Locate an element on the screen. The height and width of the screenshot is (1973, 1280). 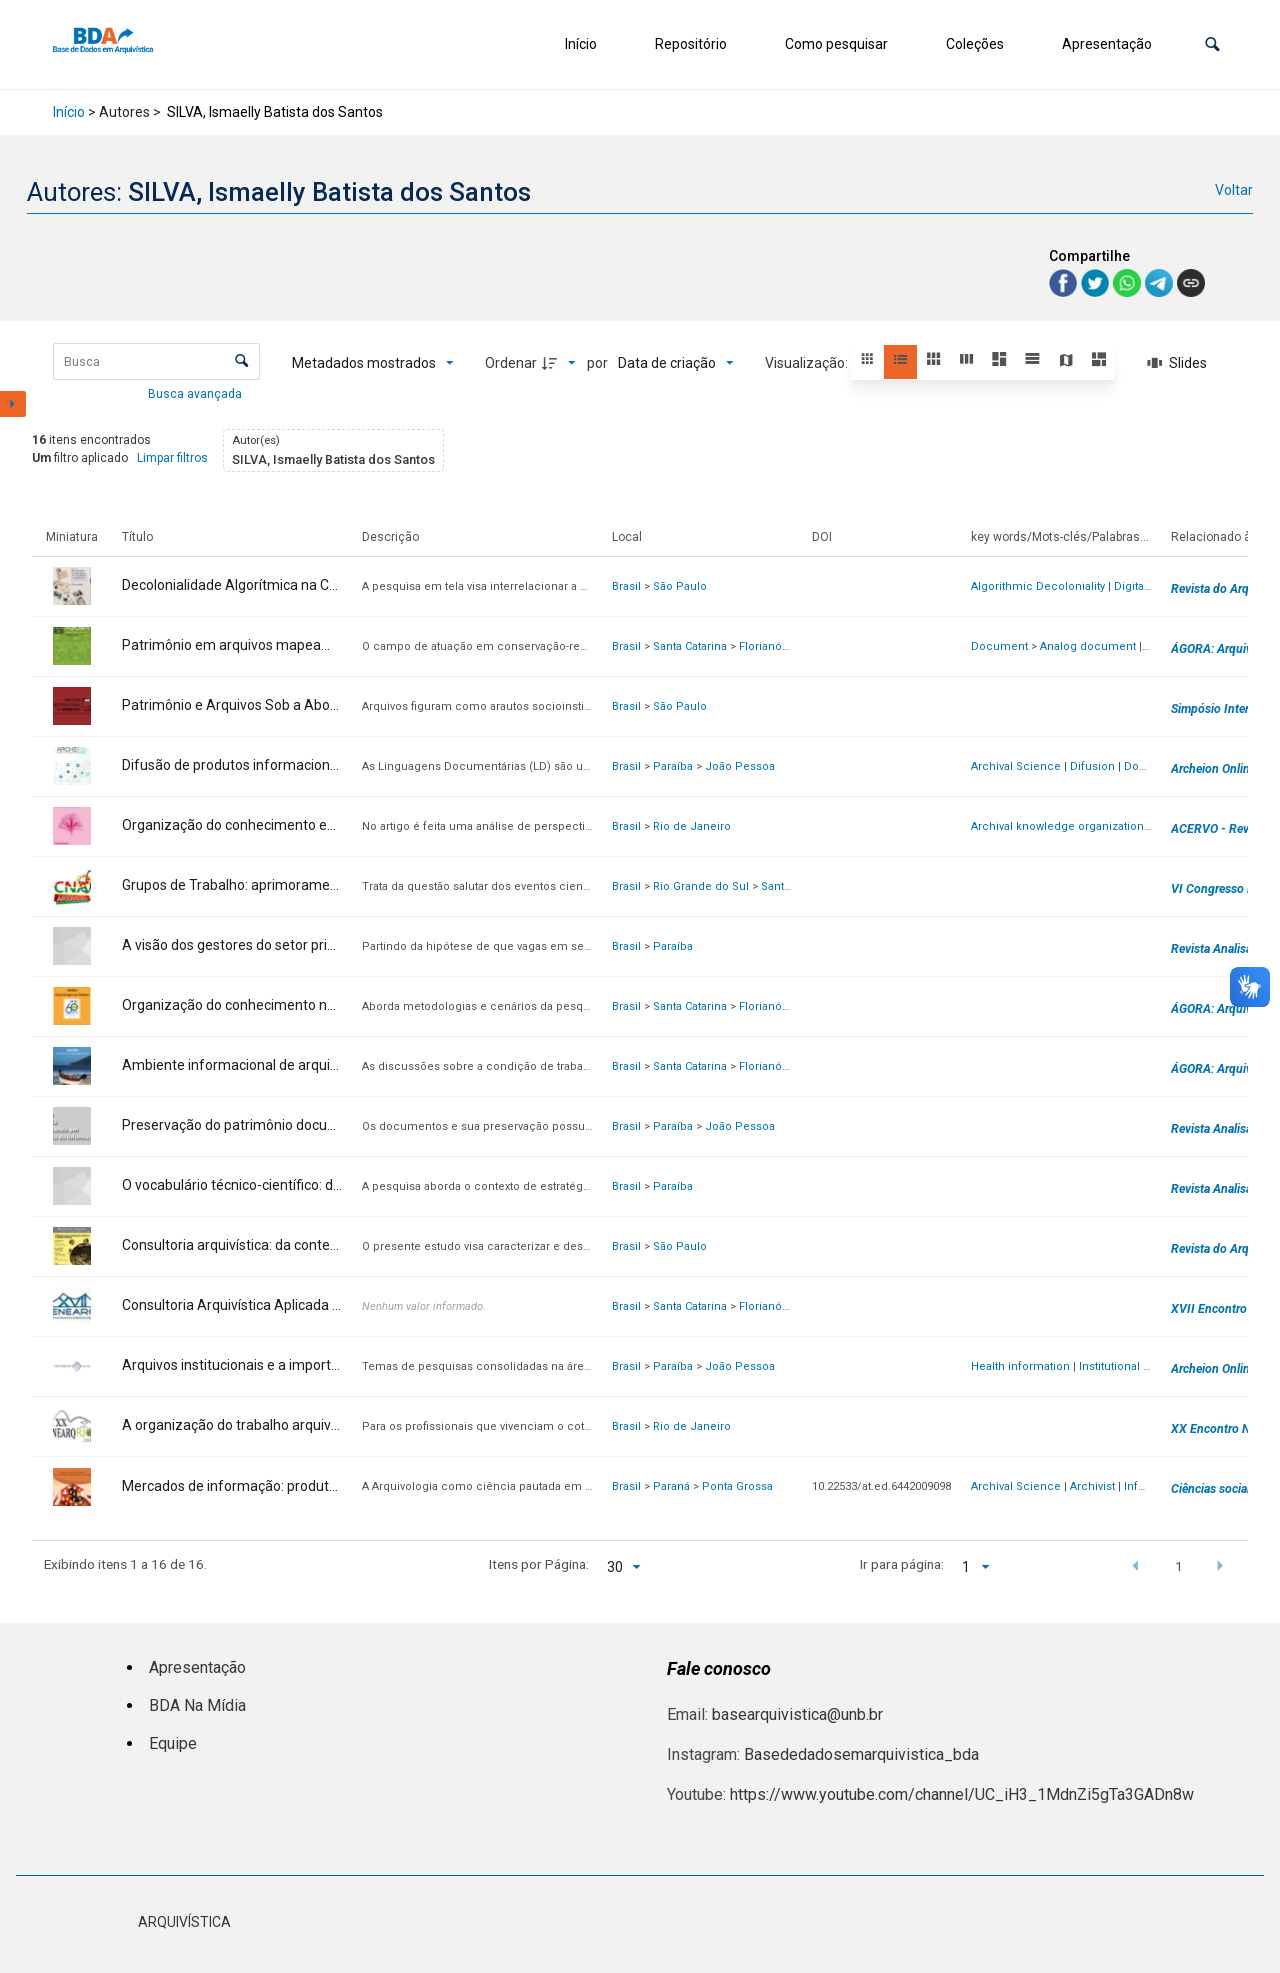
Archivist is located at coordinates (1092, 1486).